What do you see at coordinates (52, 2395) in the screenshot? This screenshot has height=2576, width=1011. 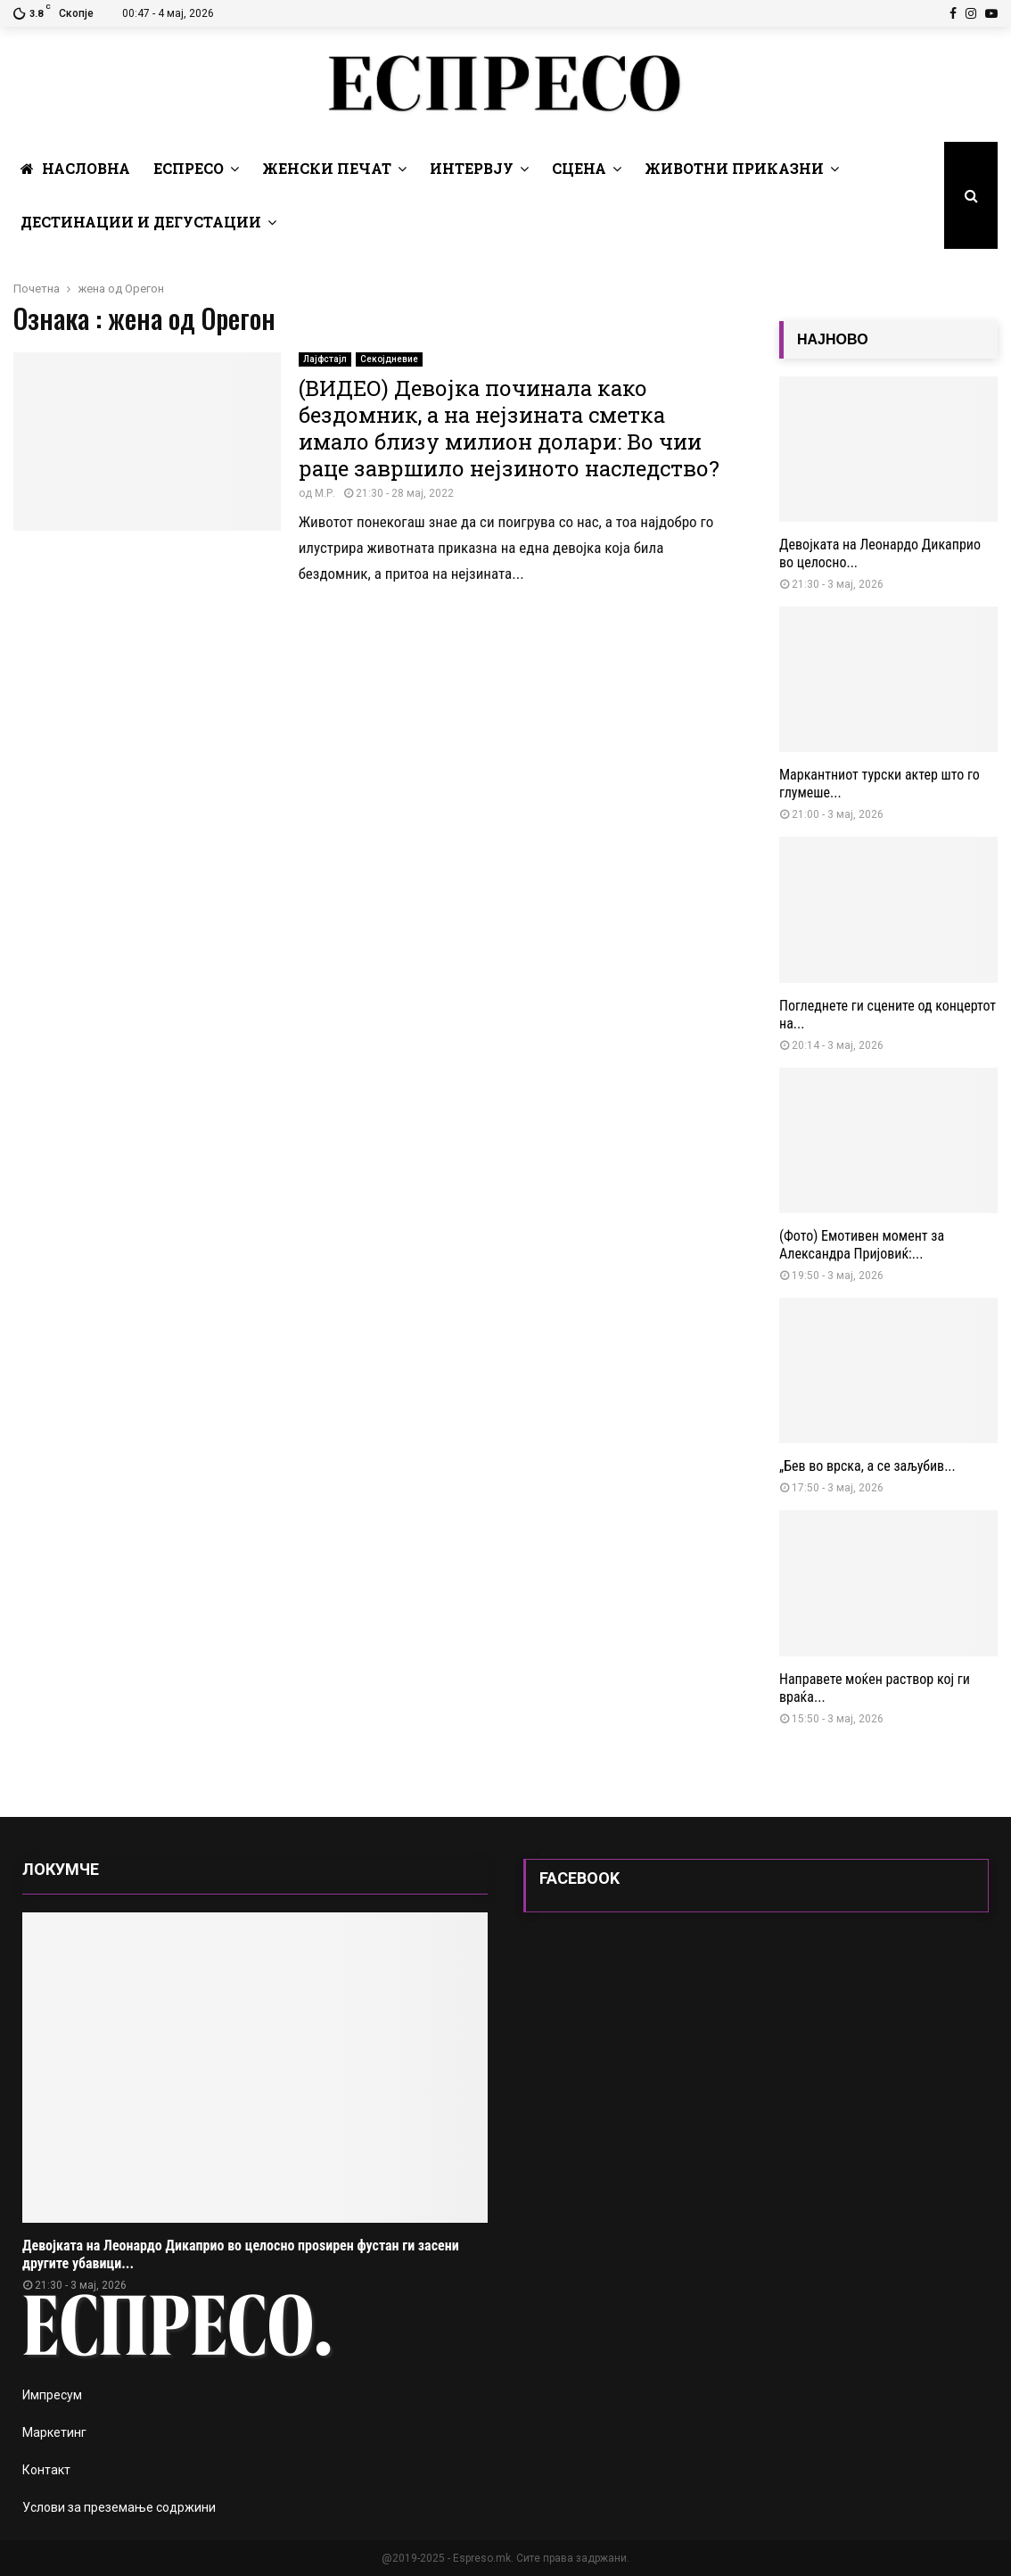 I see `Импресум` at bounding box center [52, 2395].